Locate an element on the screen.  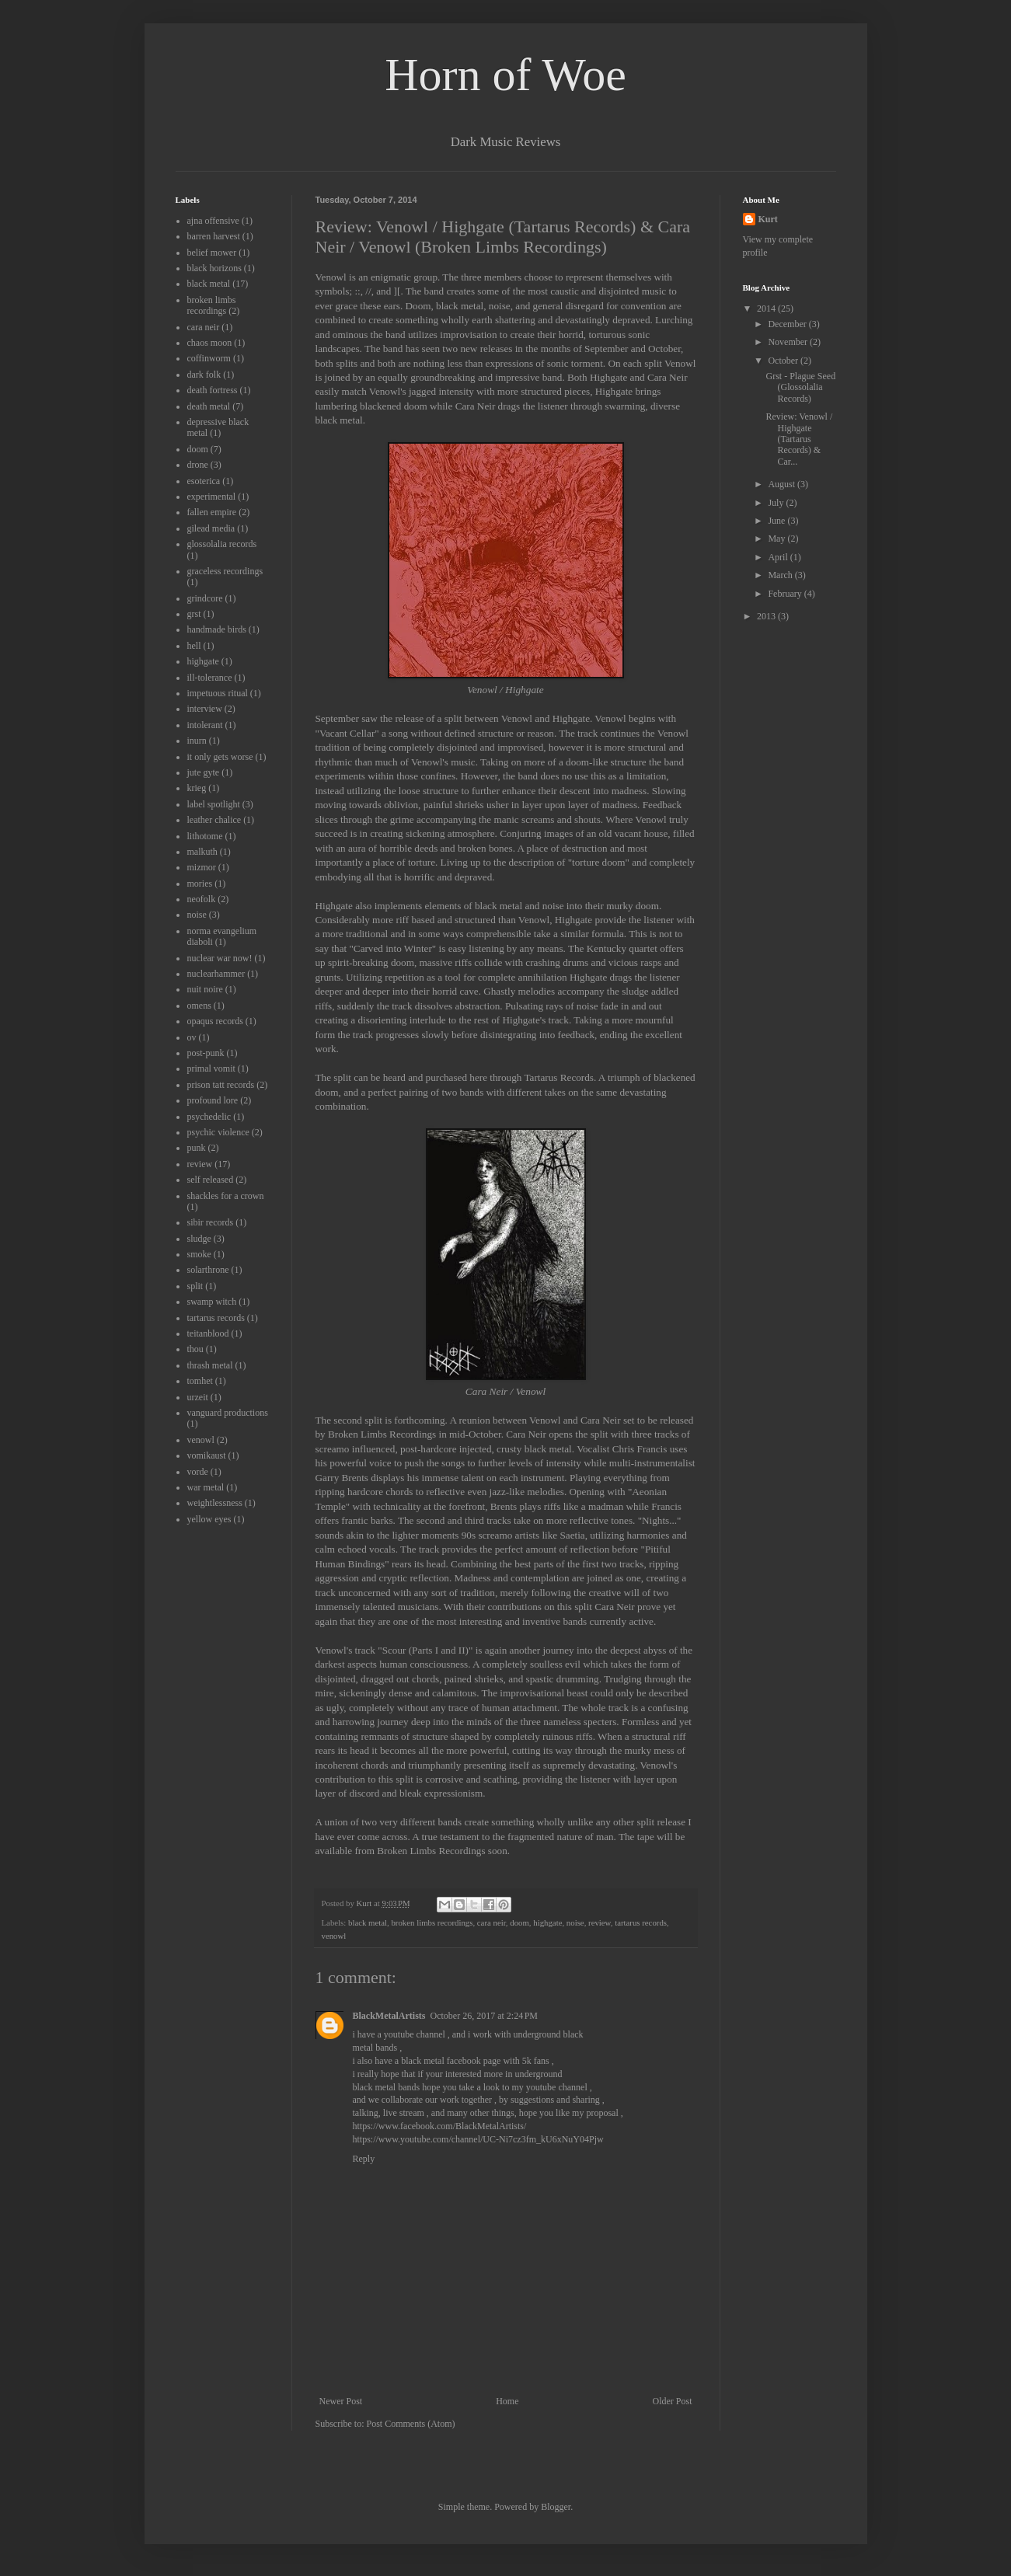
dark folk is located at coordinates (204, 374).